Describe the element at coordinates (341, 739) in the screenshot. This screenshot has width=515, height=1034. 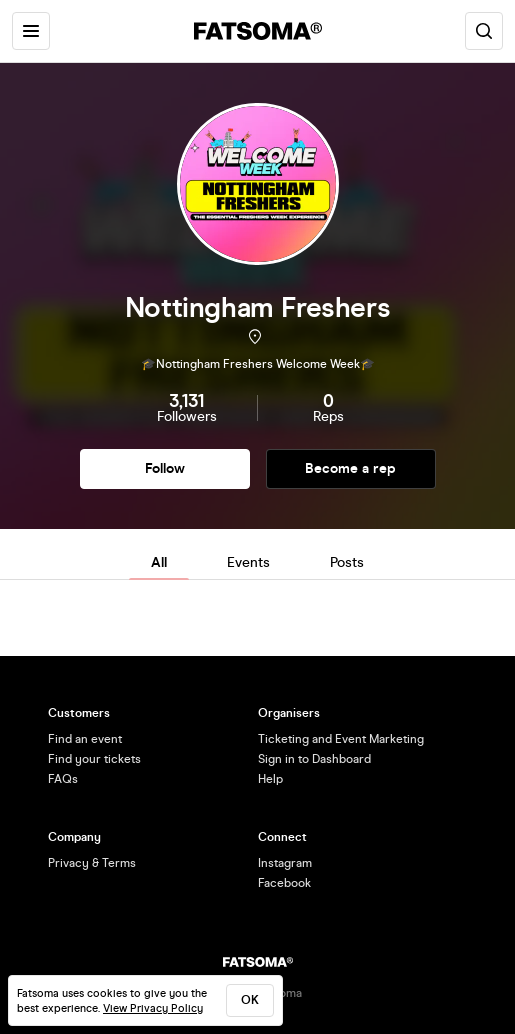
I see `Ticketing and Event Marketing` at that location.